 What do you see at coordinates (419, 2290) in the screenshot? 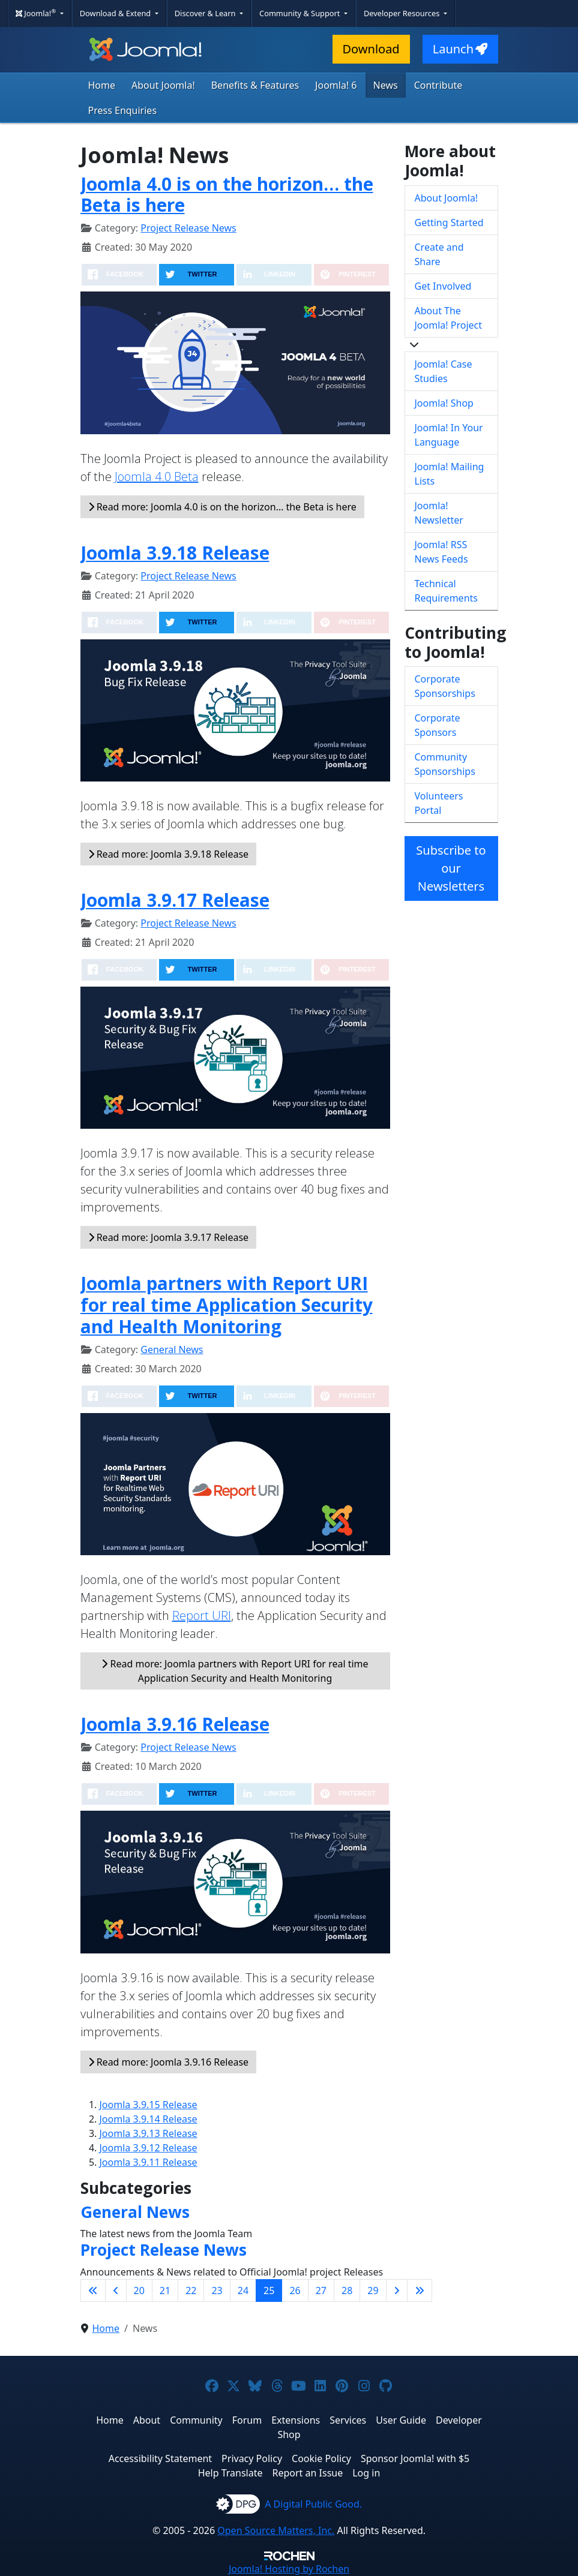
I see `[Go to last page]` at bounding box center [419, 2290].